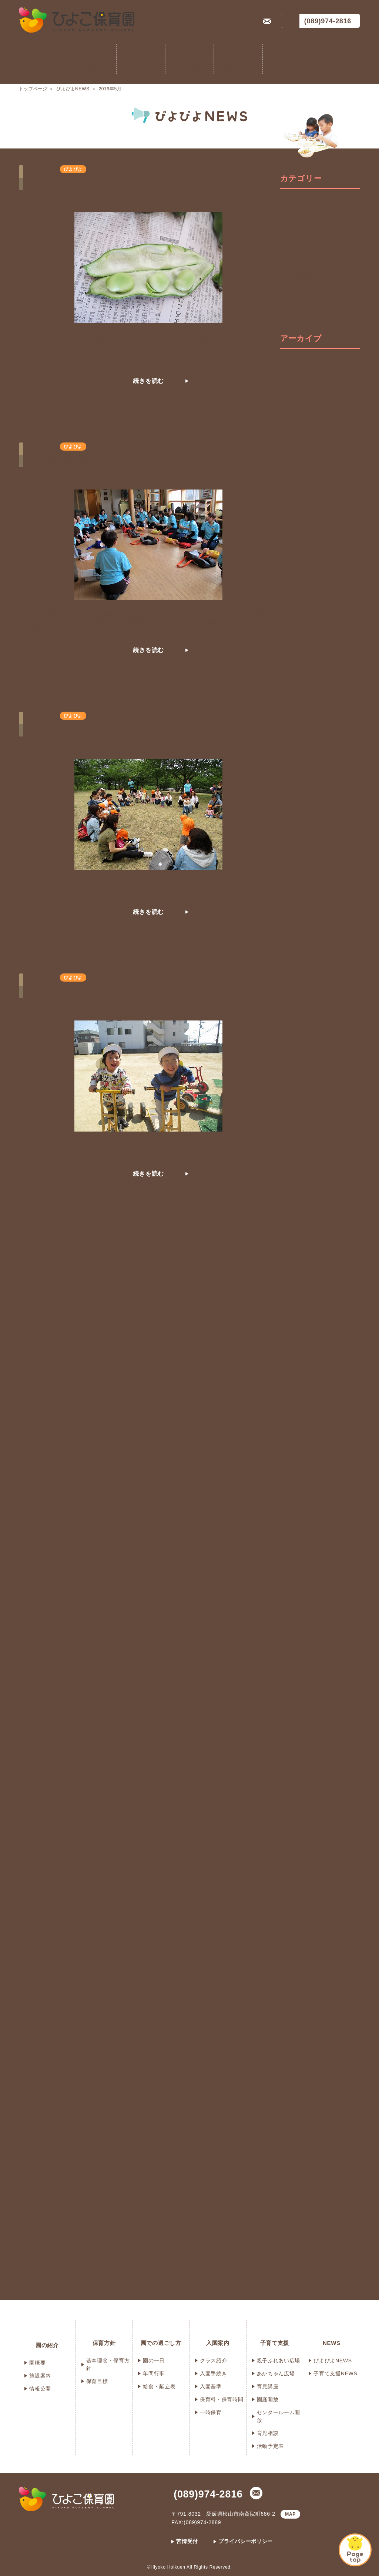  Describe the element at coordinates (299, 841) in the screenshot. I see `2024年3月 (18)` at that location.